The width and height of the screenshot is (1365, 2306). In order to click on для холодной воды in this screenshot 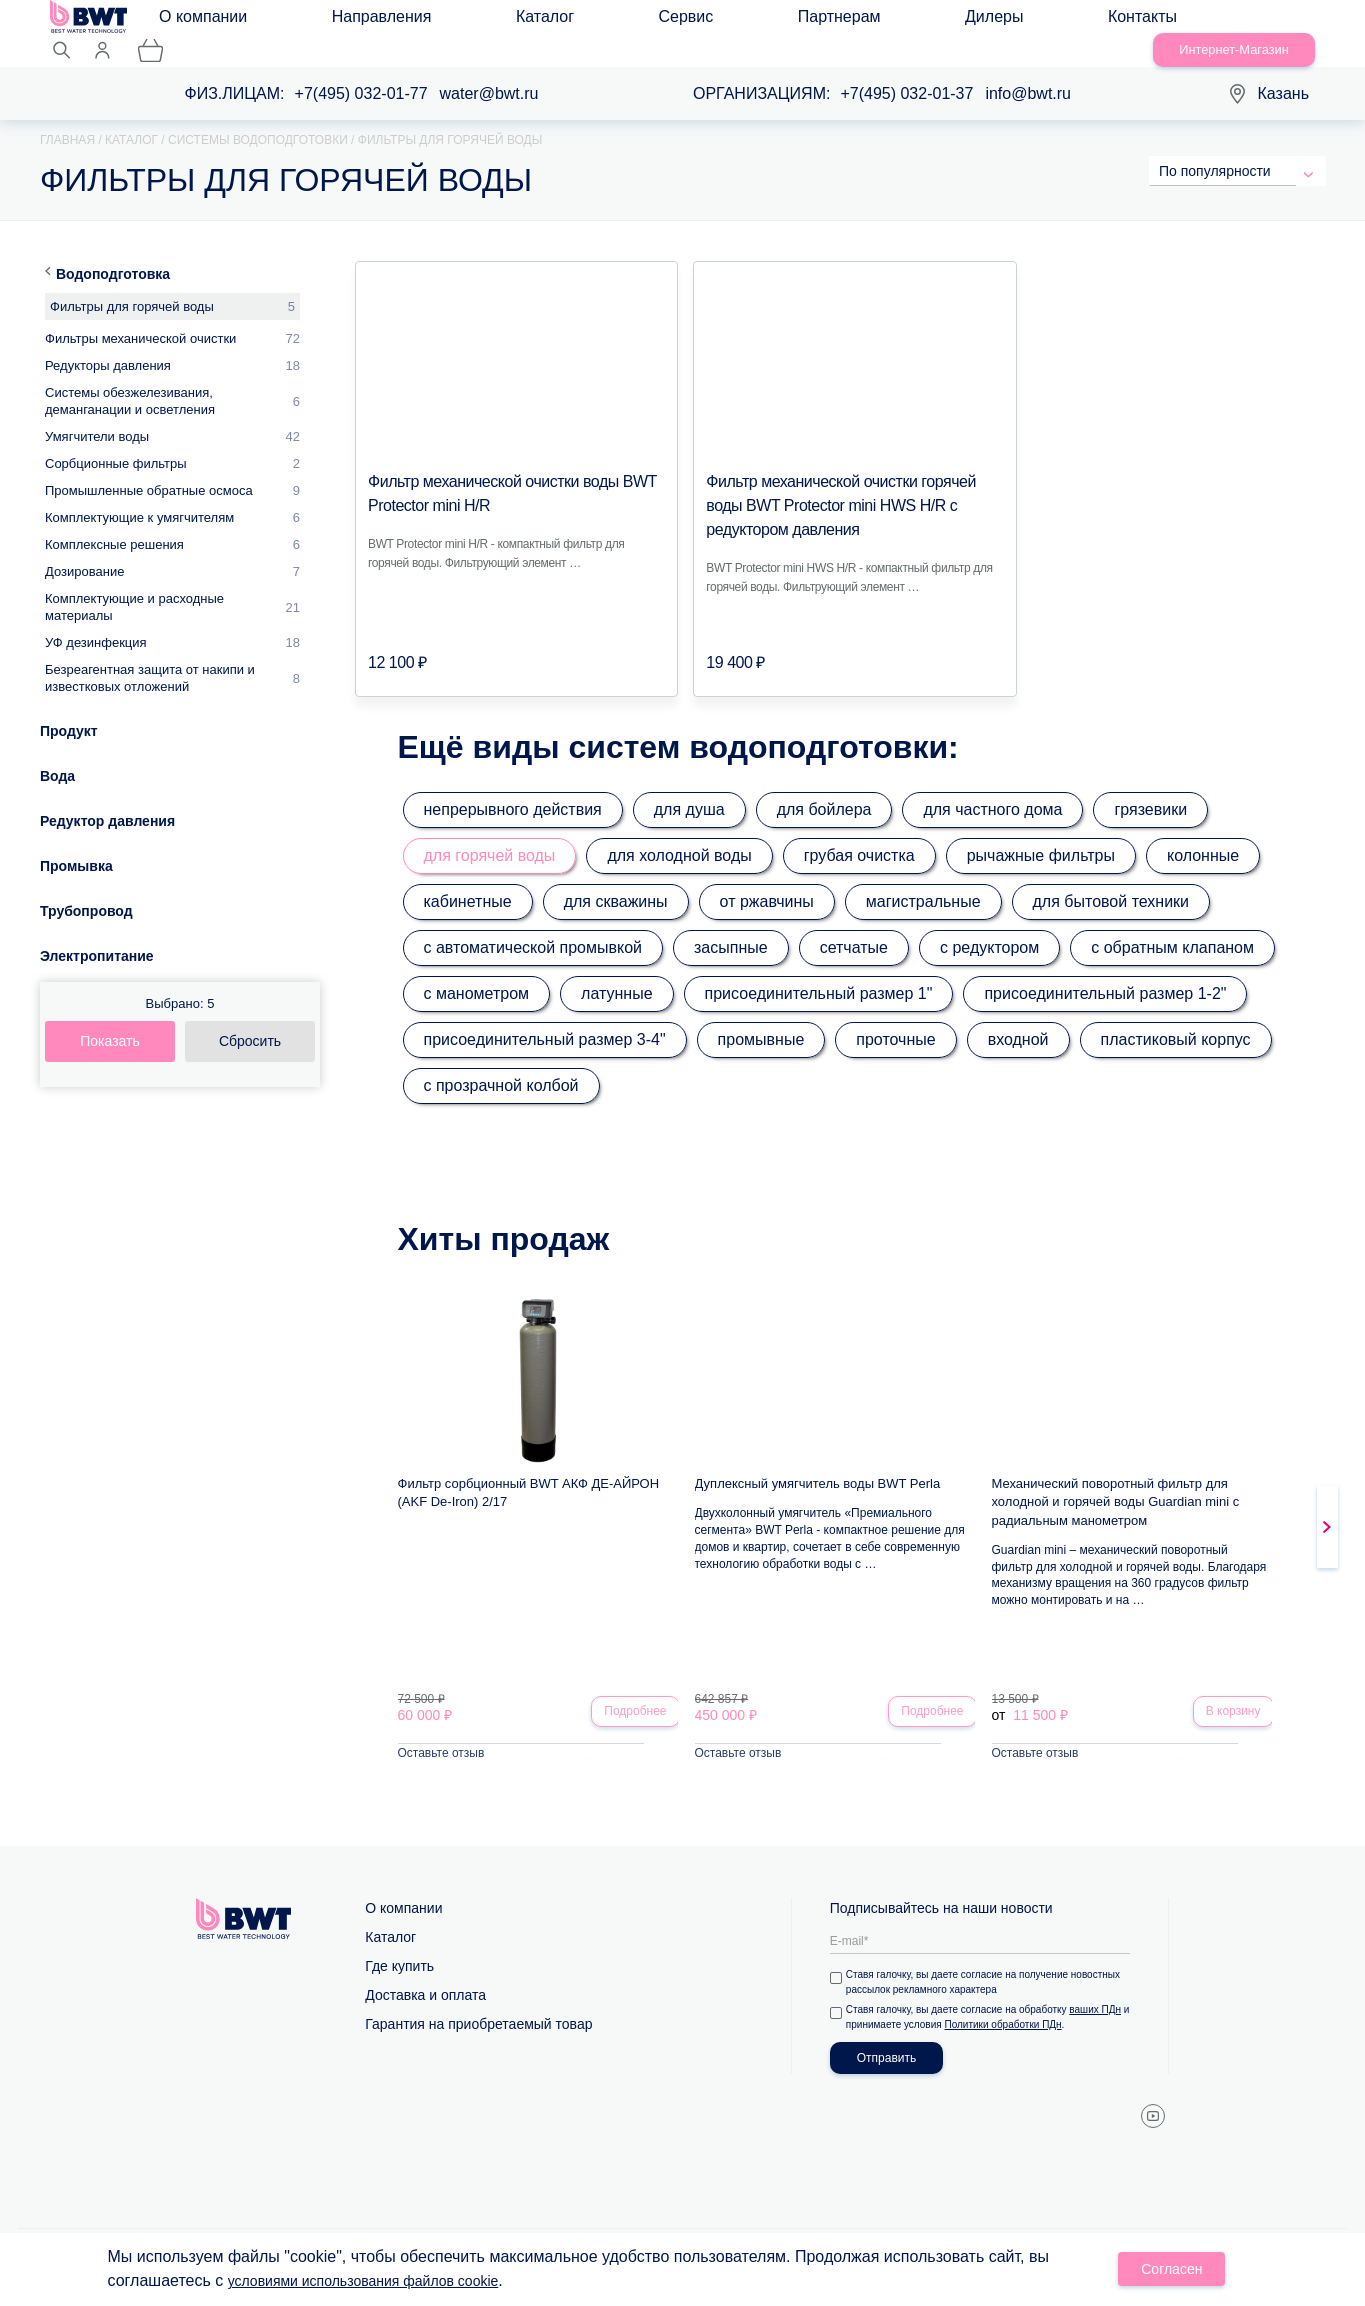, I will do `click(679, 832)`.